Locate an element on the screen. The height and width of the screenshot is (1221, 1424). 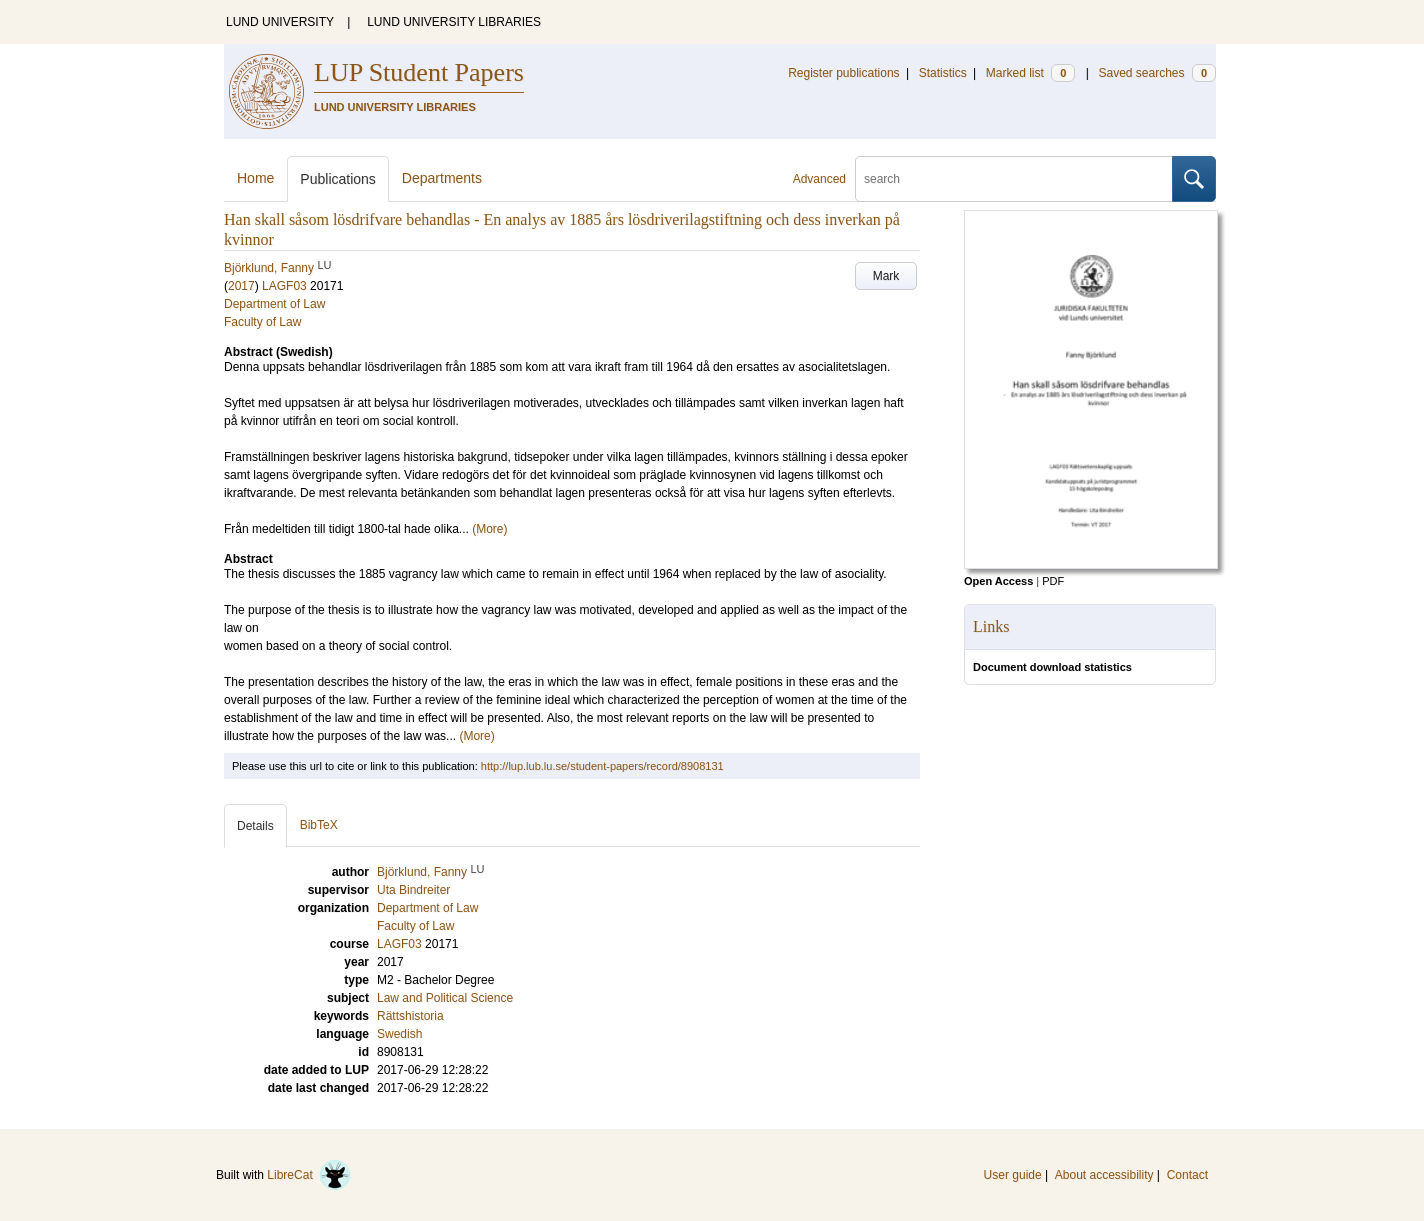
Departments is located at coordinates (442, 178).